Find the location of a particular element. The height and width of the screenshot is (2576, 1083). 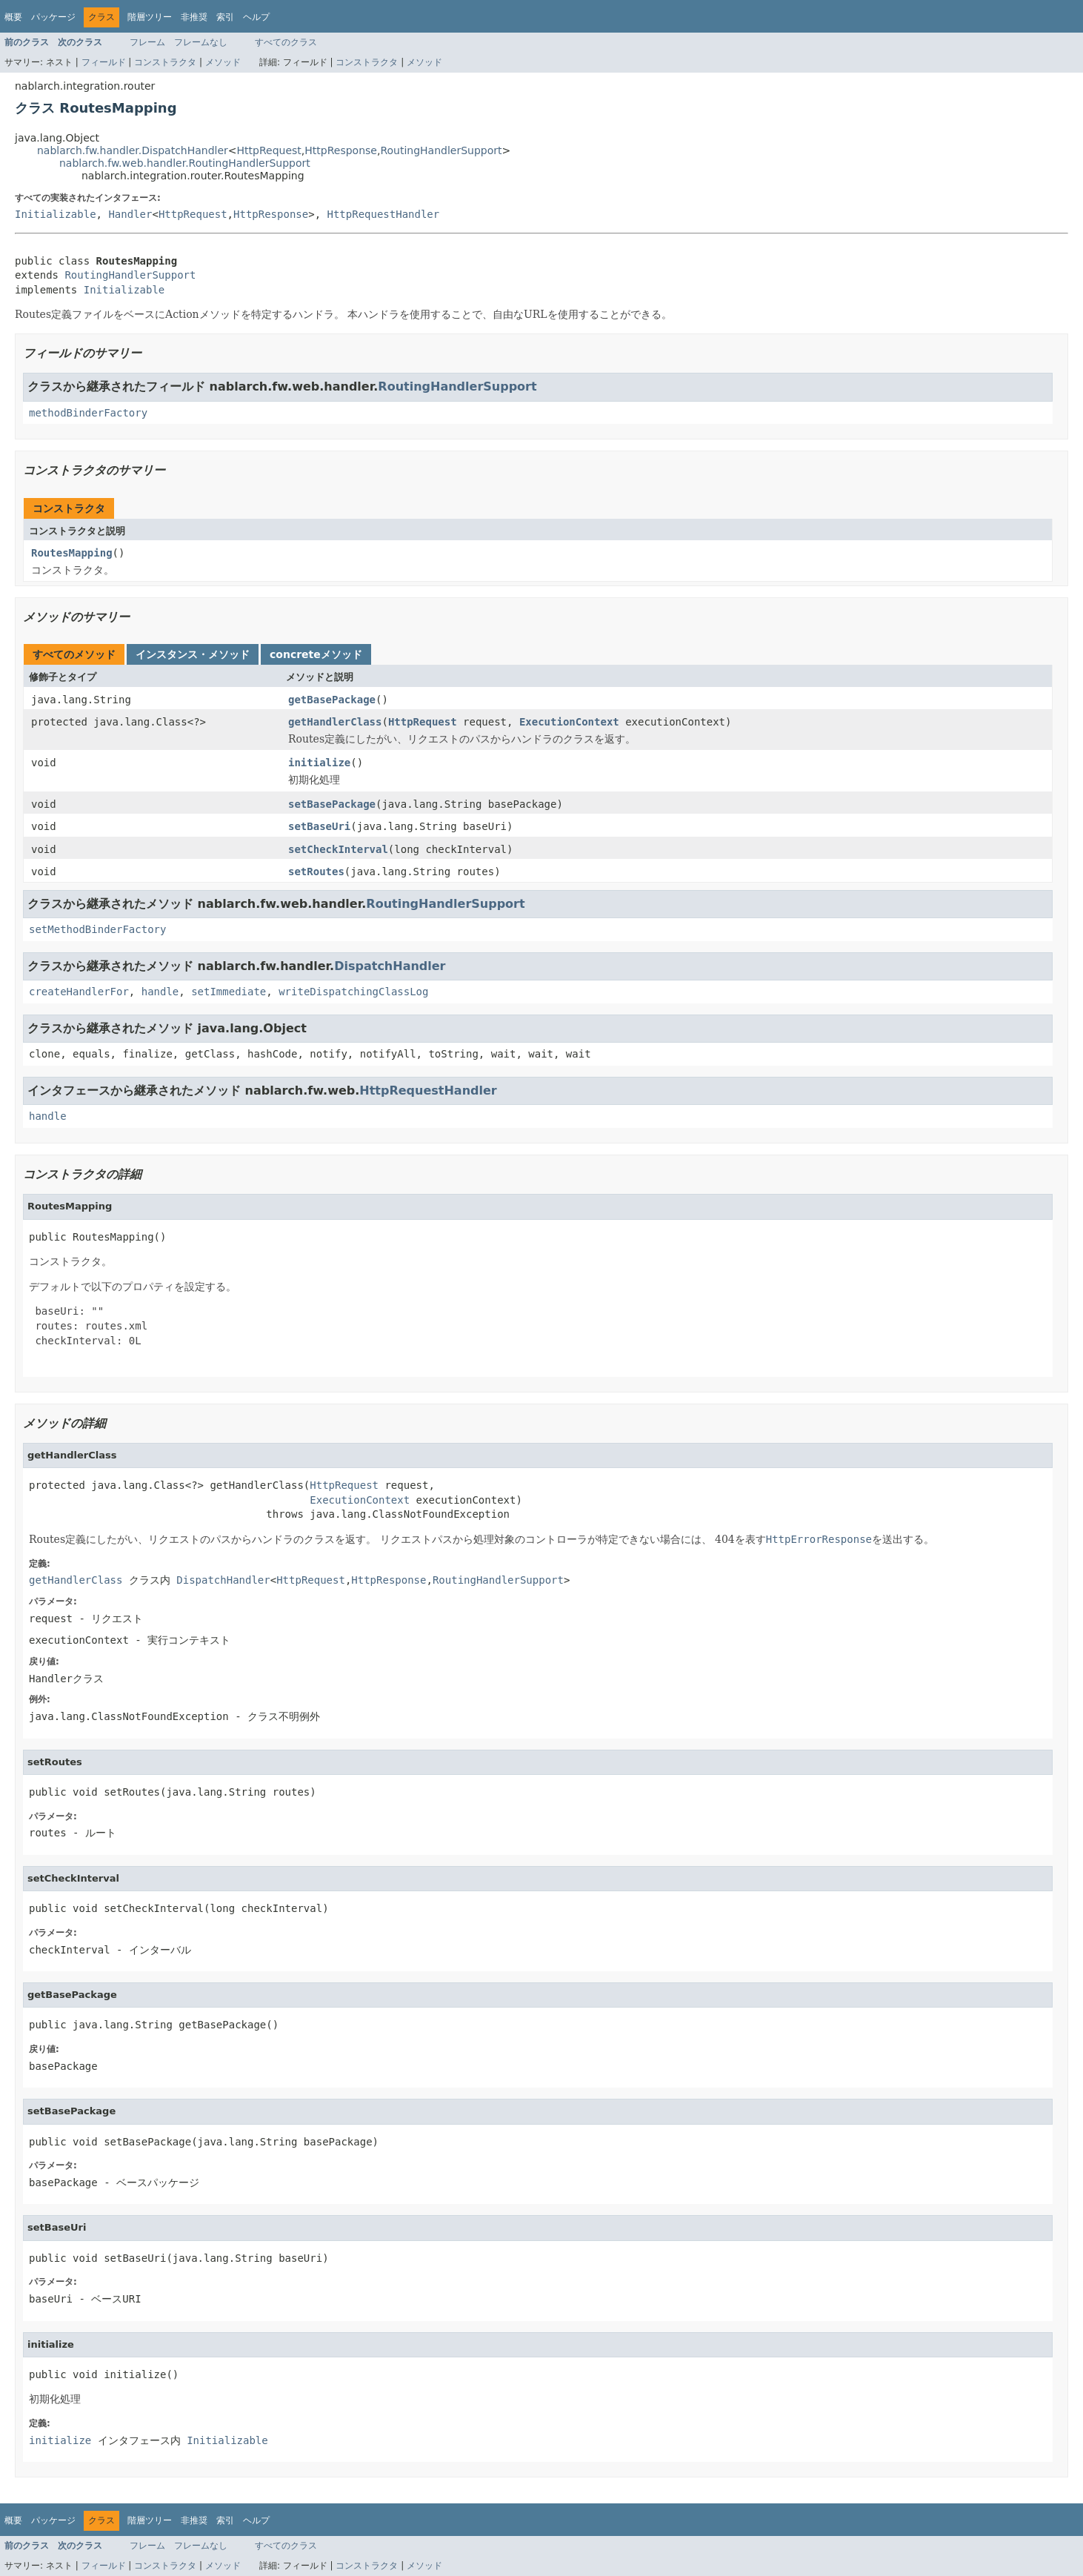

RoutingHandlerSupport is located at coordinates (440, 150).